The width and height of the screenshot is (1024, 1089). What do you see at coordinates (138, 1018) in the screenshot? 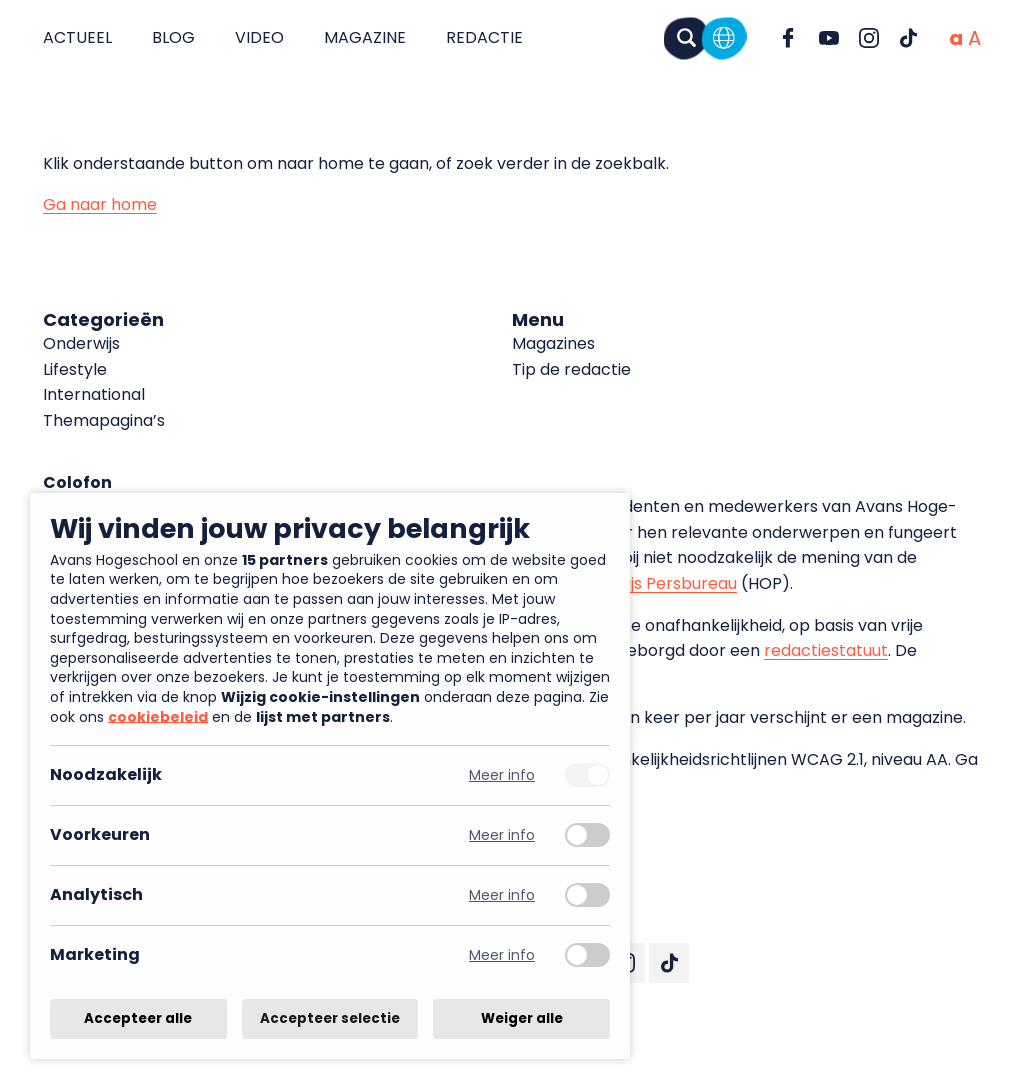
I see `Accepteer alle` at bounding box center [138, 1018].